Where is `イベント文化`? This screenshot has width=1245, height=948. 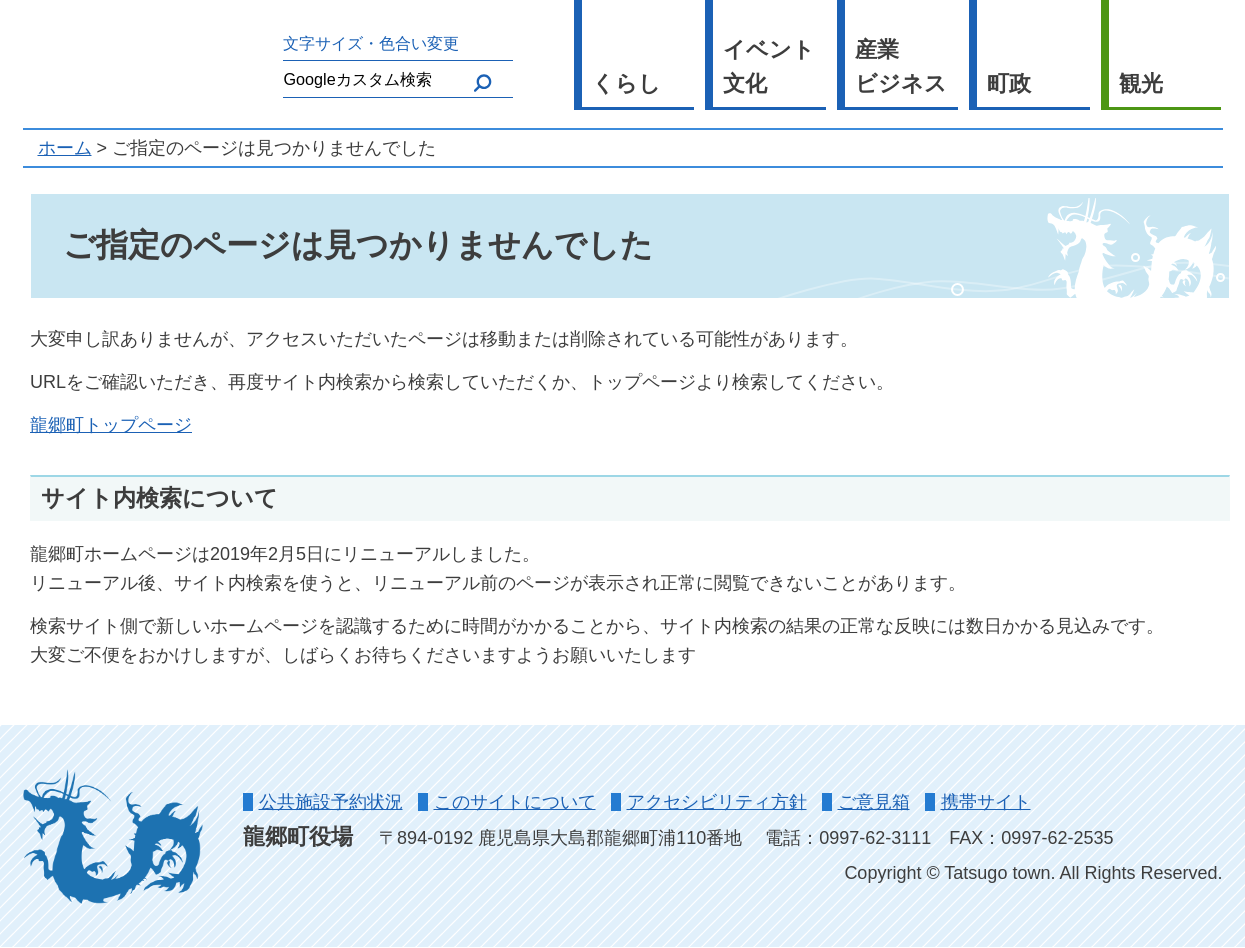 イベント文化 is located at coordinates (769, 67).